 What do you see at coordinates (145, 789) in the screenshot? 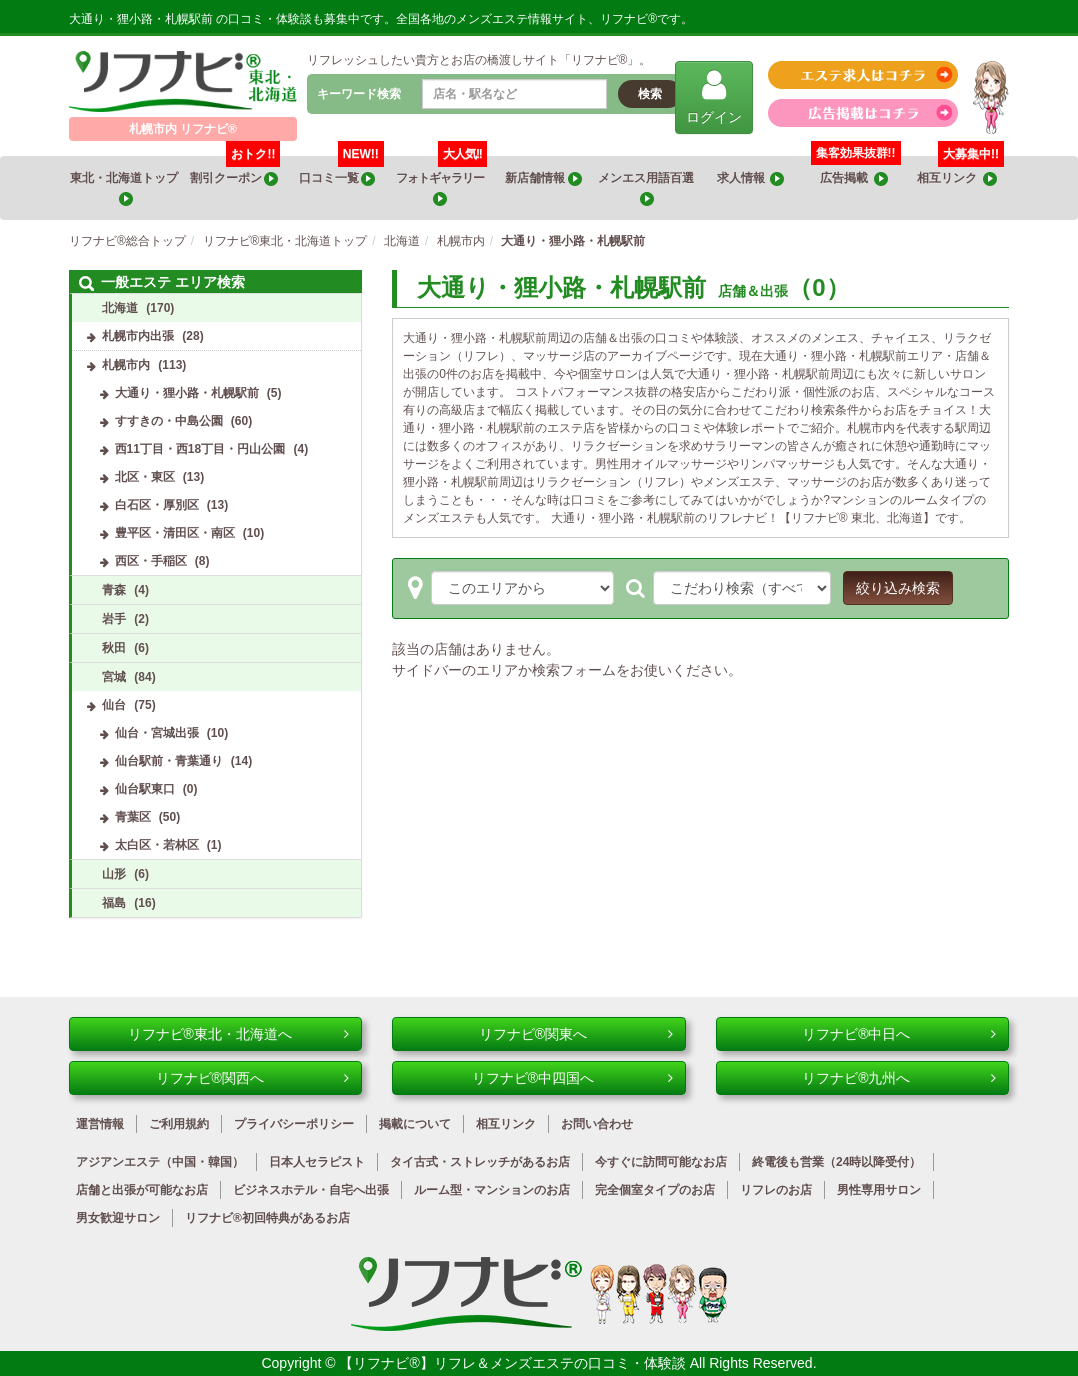
I see `仙台駅東口` at bounding box center [145, 789].